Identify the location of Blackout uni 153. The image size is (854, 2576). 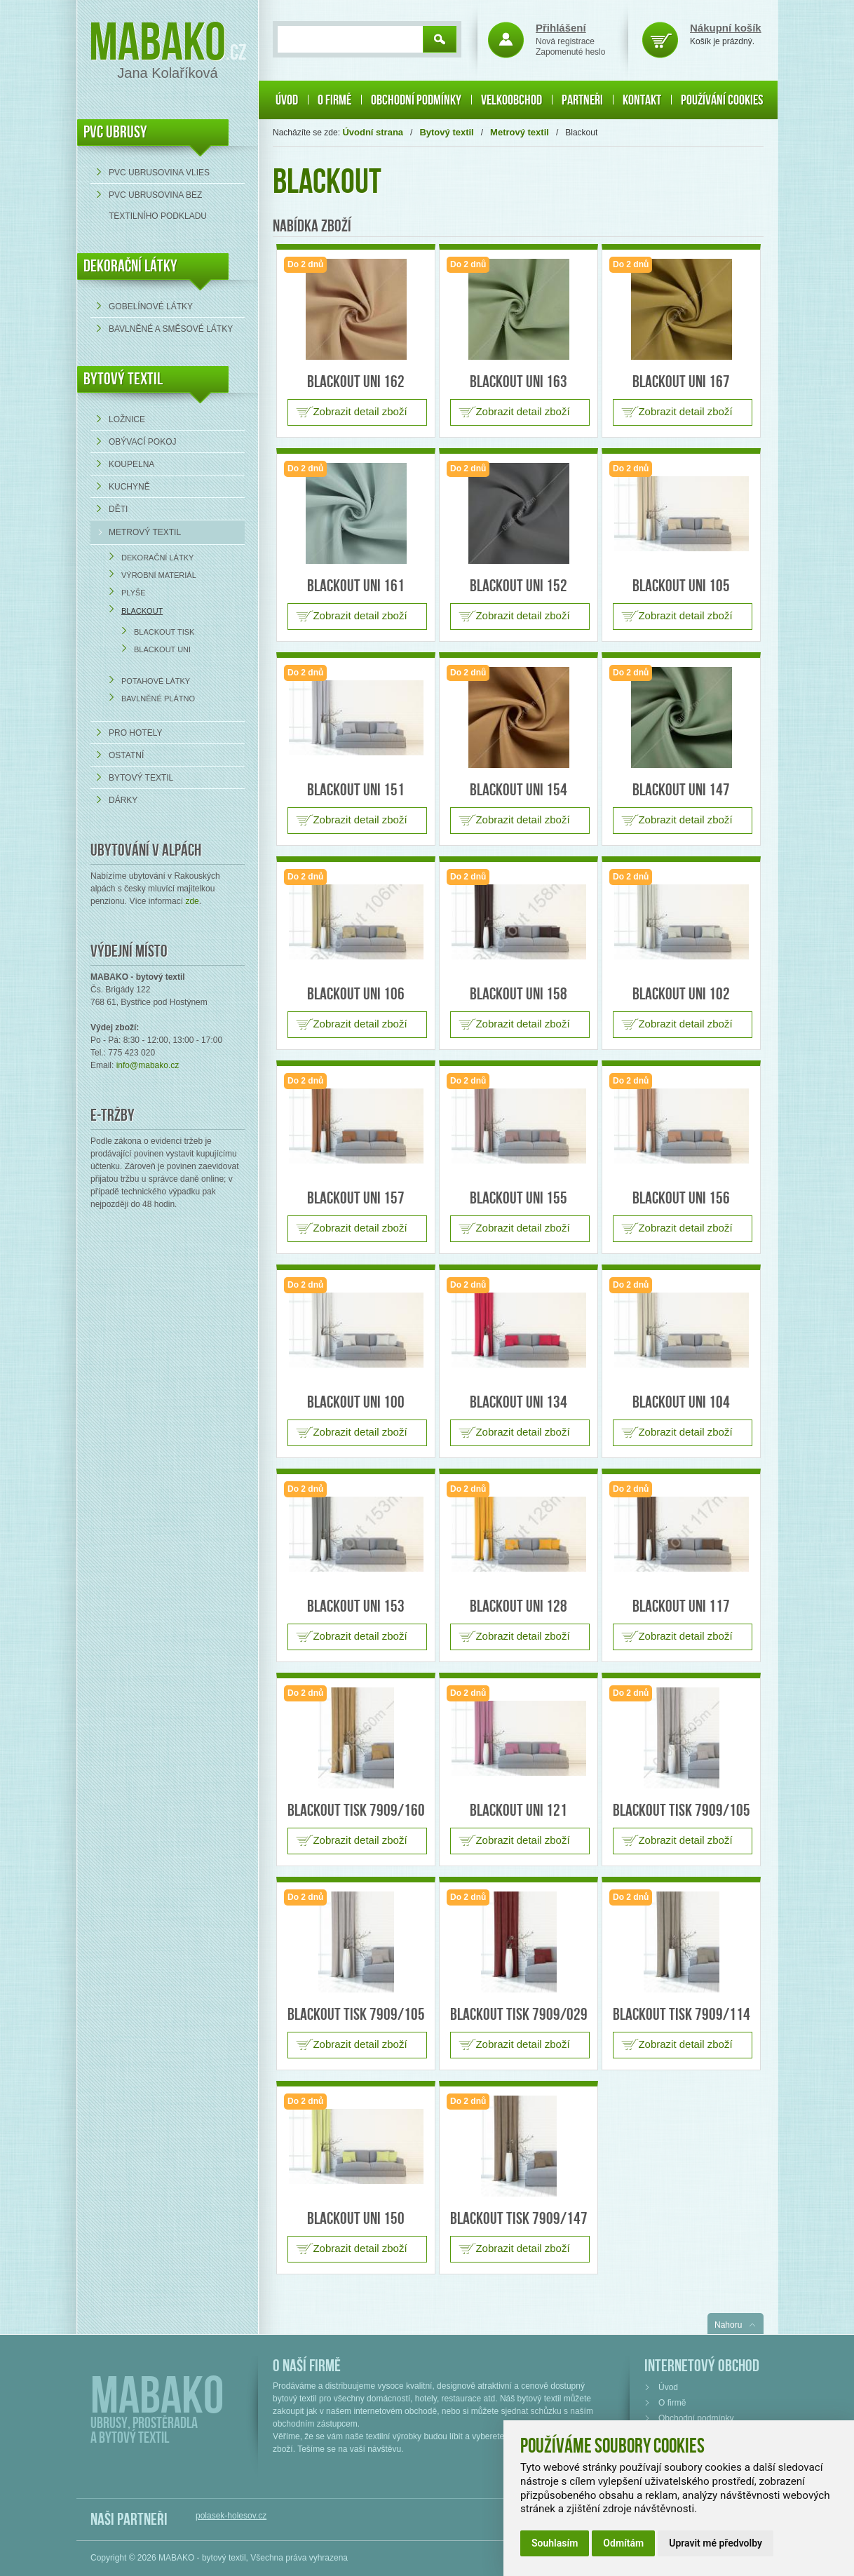
(356, 1606).